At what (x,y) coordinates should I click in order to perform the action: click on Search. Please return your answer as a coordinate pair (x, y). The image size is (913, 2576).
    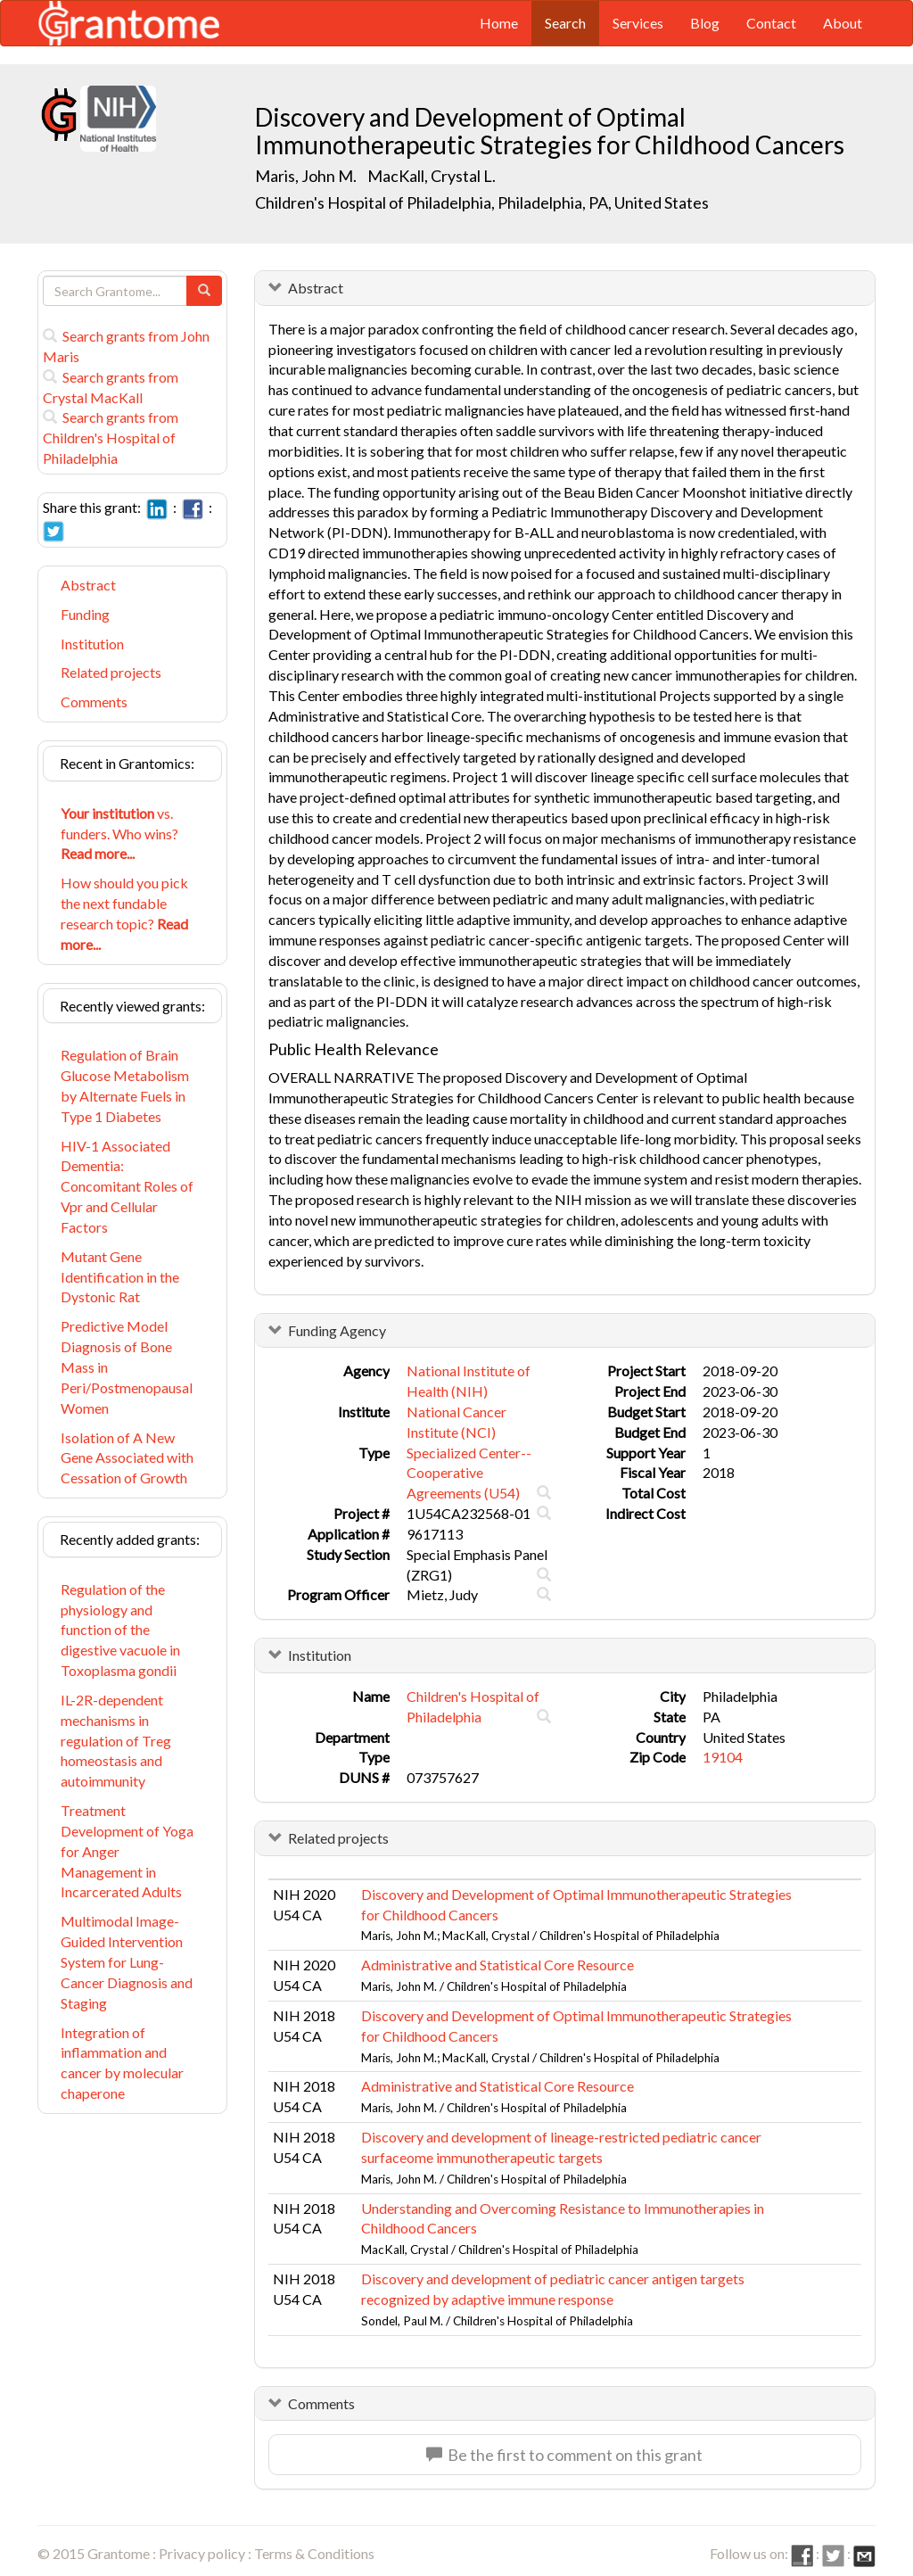
    Looking at the image, I should click on (565, 22).